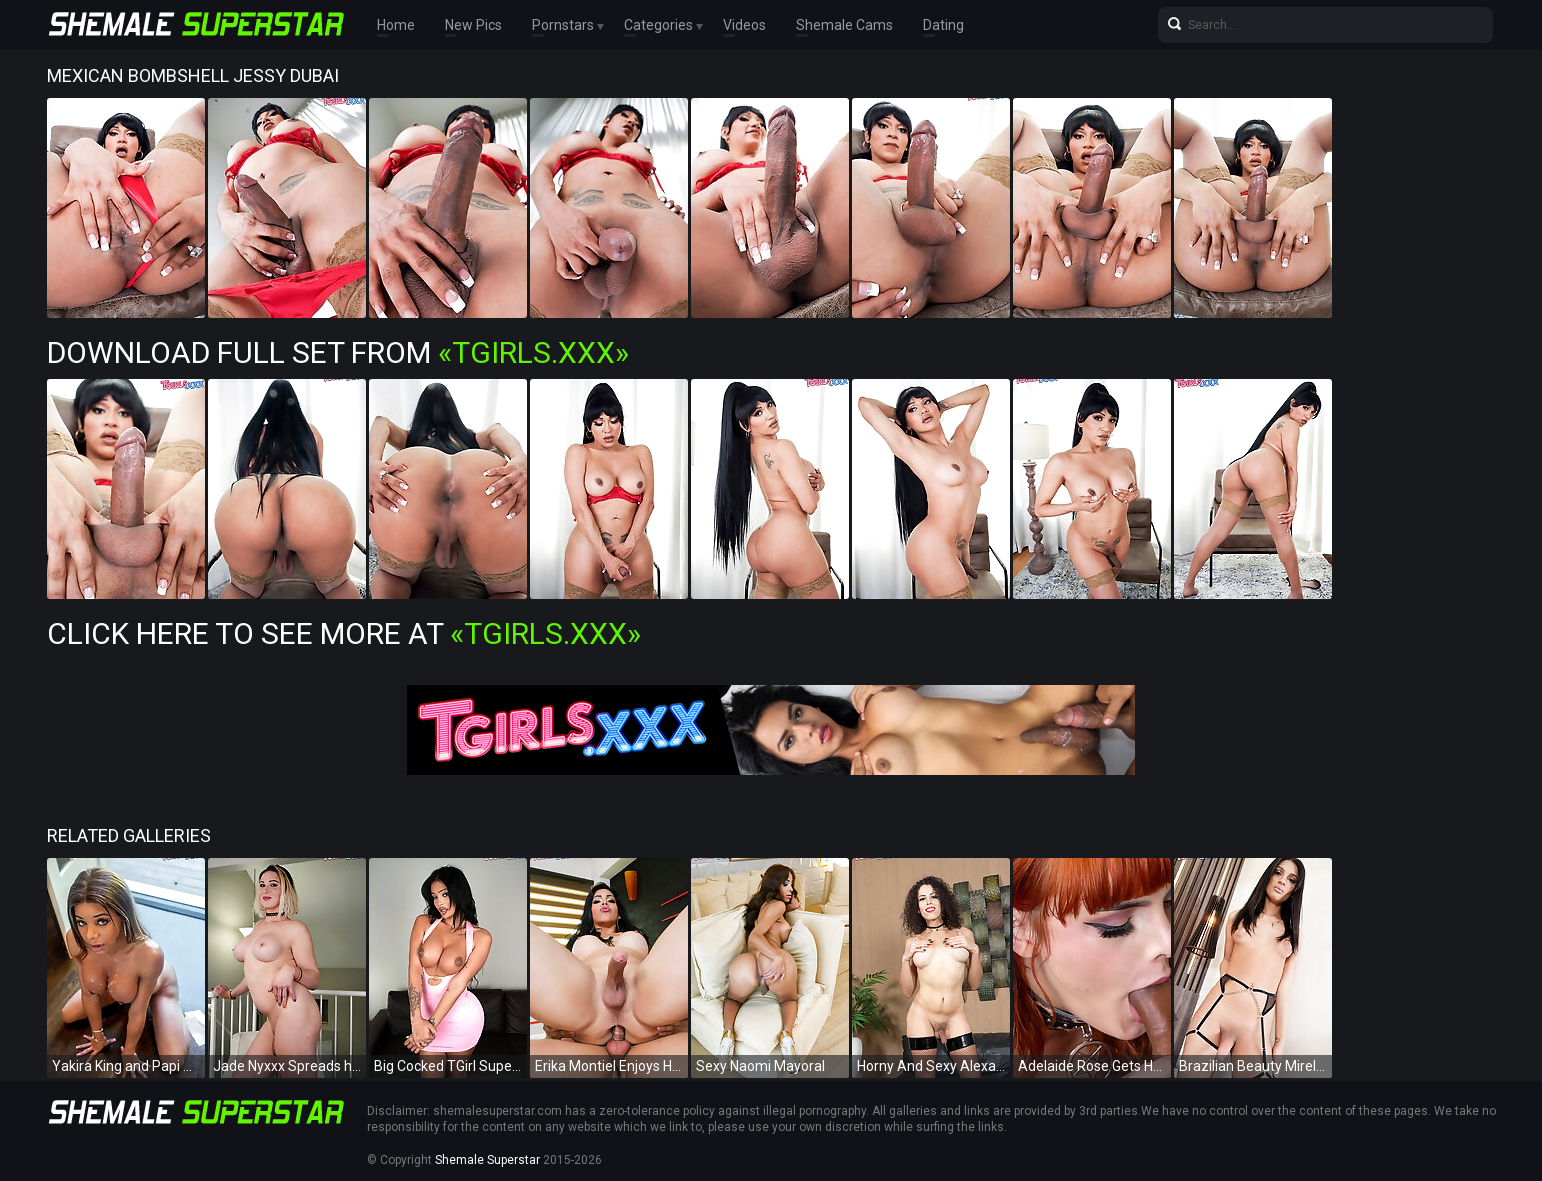 The width and height of the screenshot is (1542, 1181). I want to click on Shemale Superstar, so click(487, 1160).